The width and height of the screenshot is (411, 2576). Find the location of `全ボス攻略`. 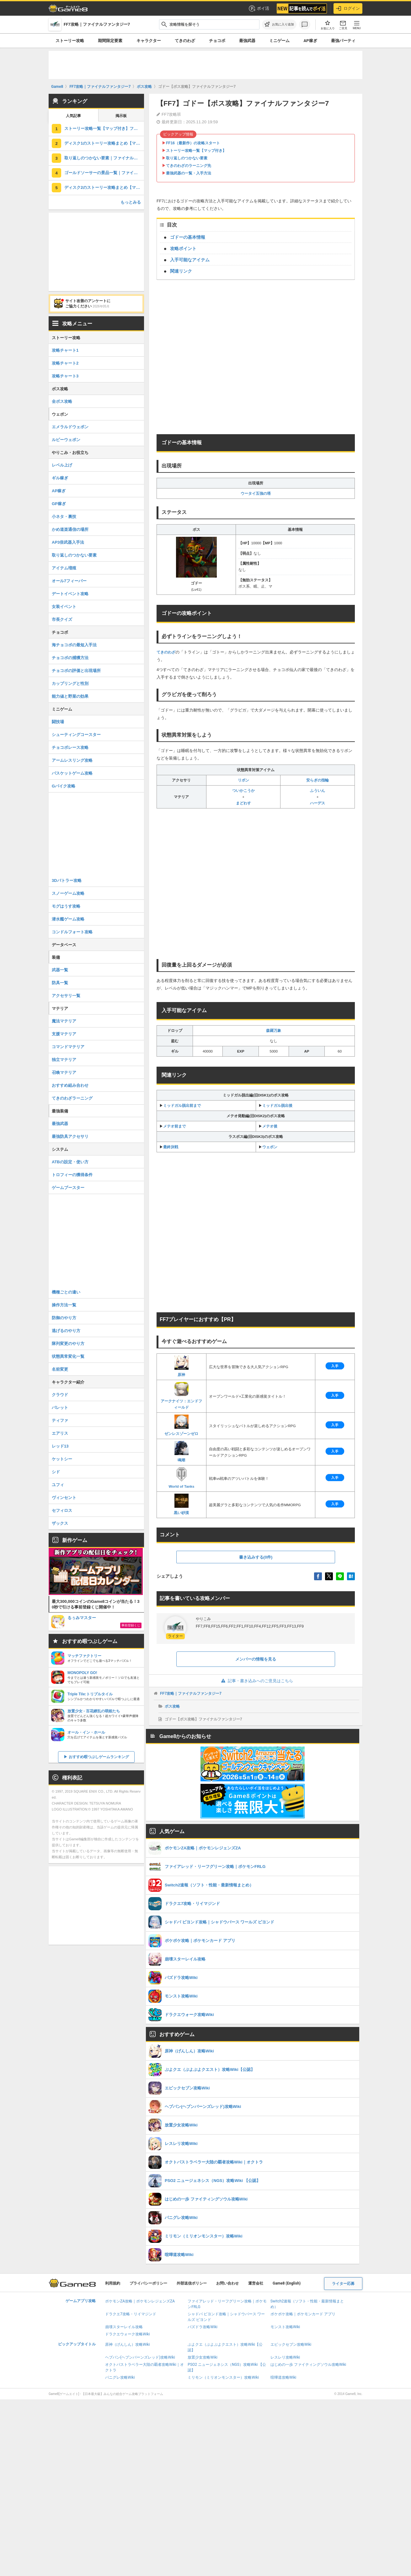

全ボス攻略 is located at coordinates (62, 401).